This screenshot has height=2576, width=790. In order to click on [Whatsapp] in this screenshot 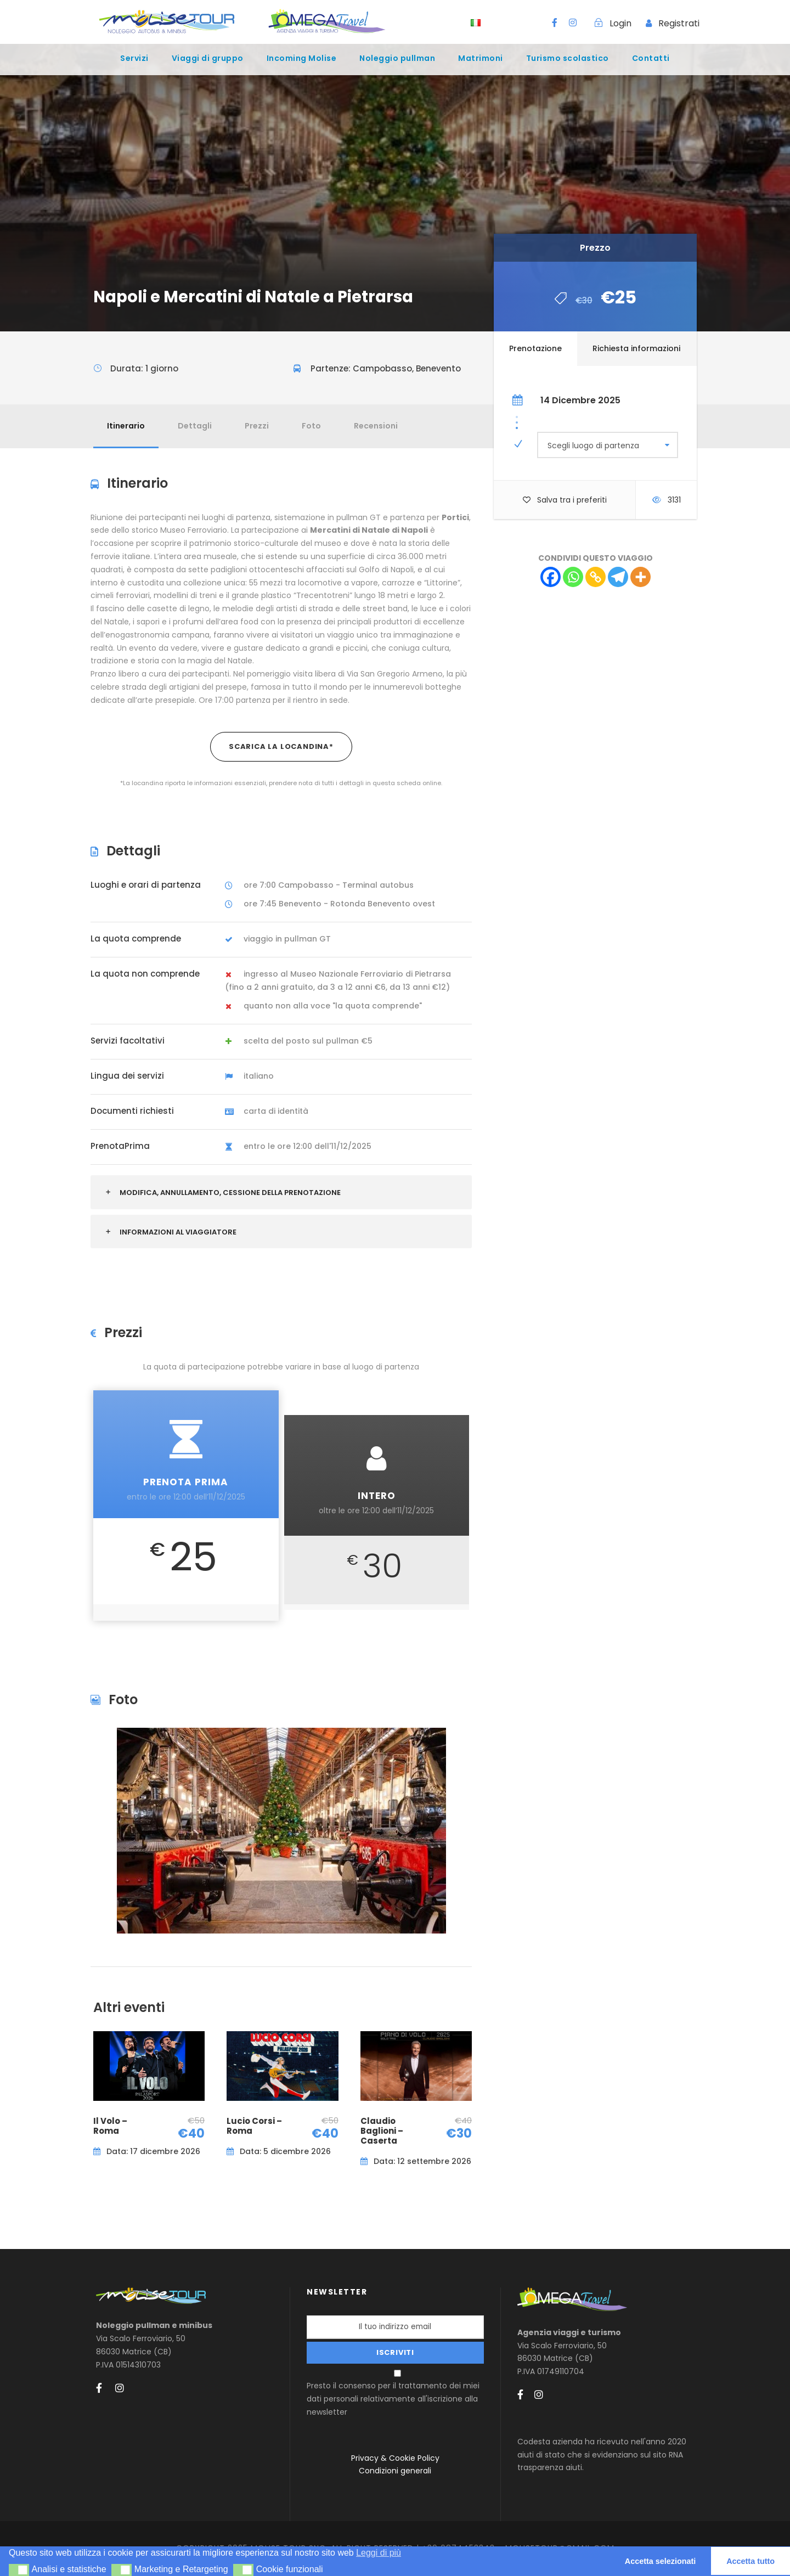, I will do `click(573, 577)`.